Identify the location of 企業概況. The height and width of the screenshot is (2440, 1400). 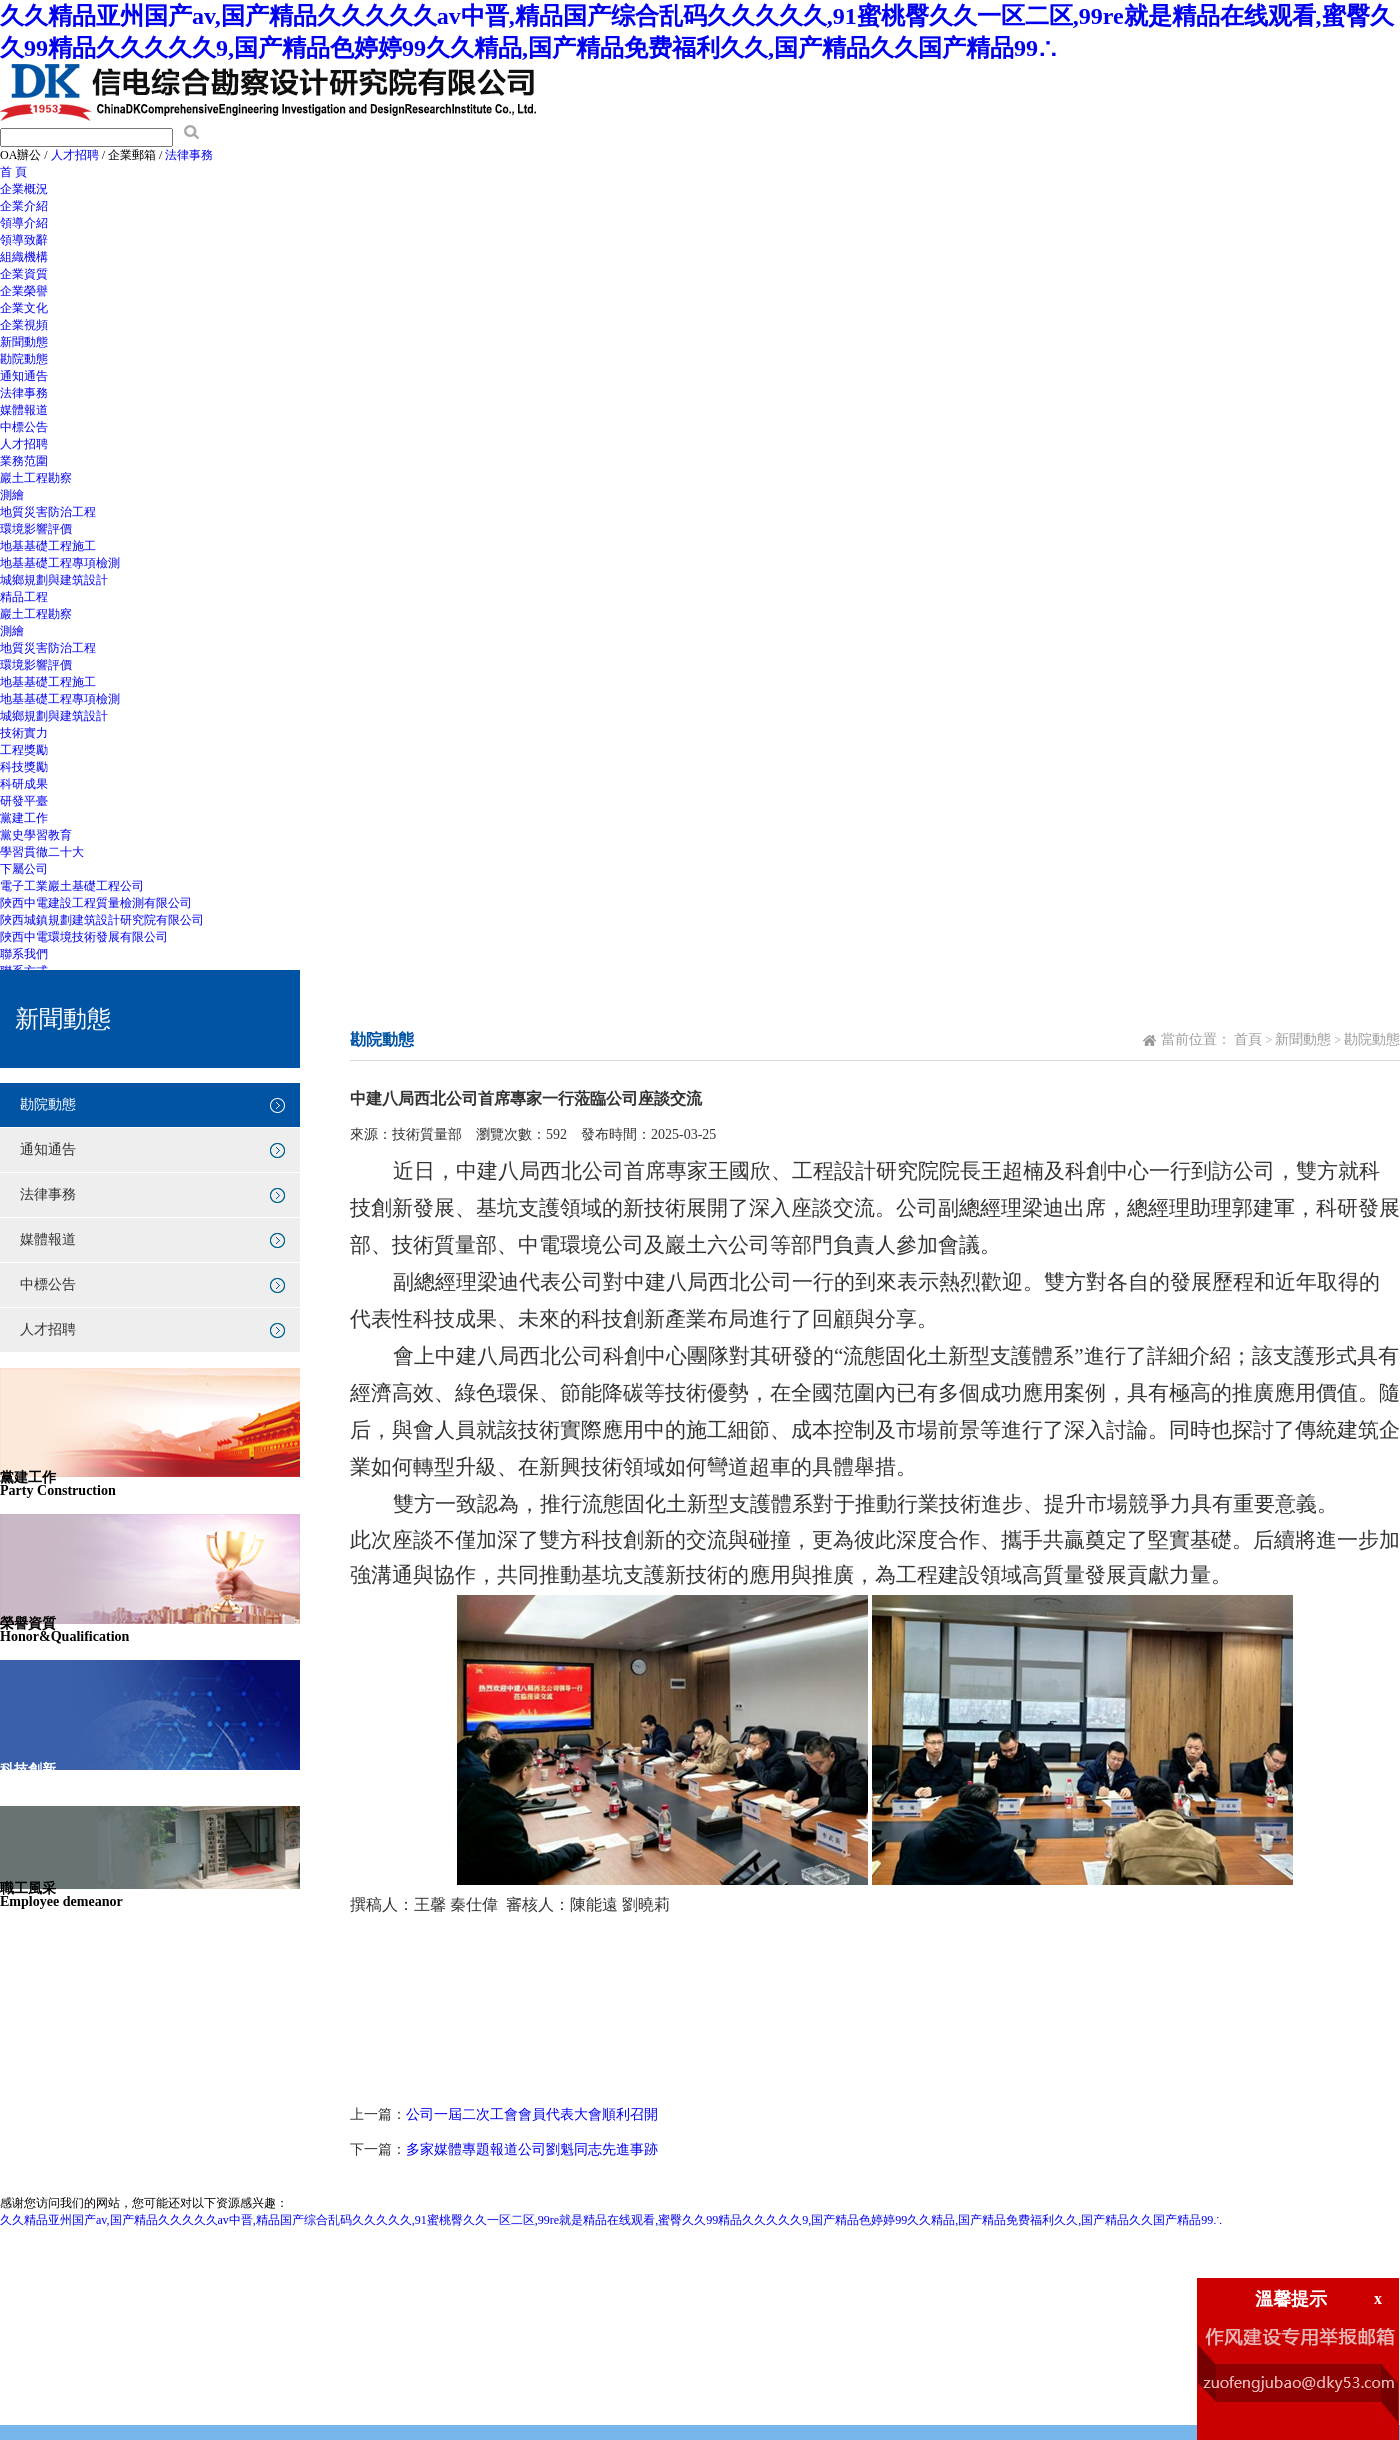
(24, 189).